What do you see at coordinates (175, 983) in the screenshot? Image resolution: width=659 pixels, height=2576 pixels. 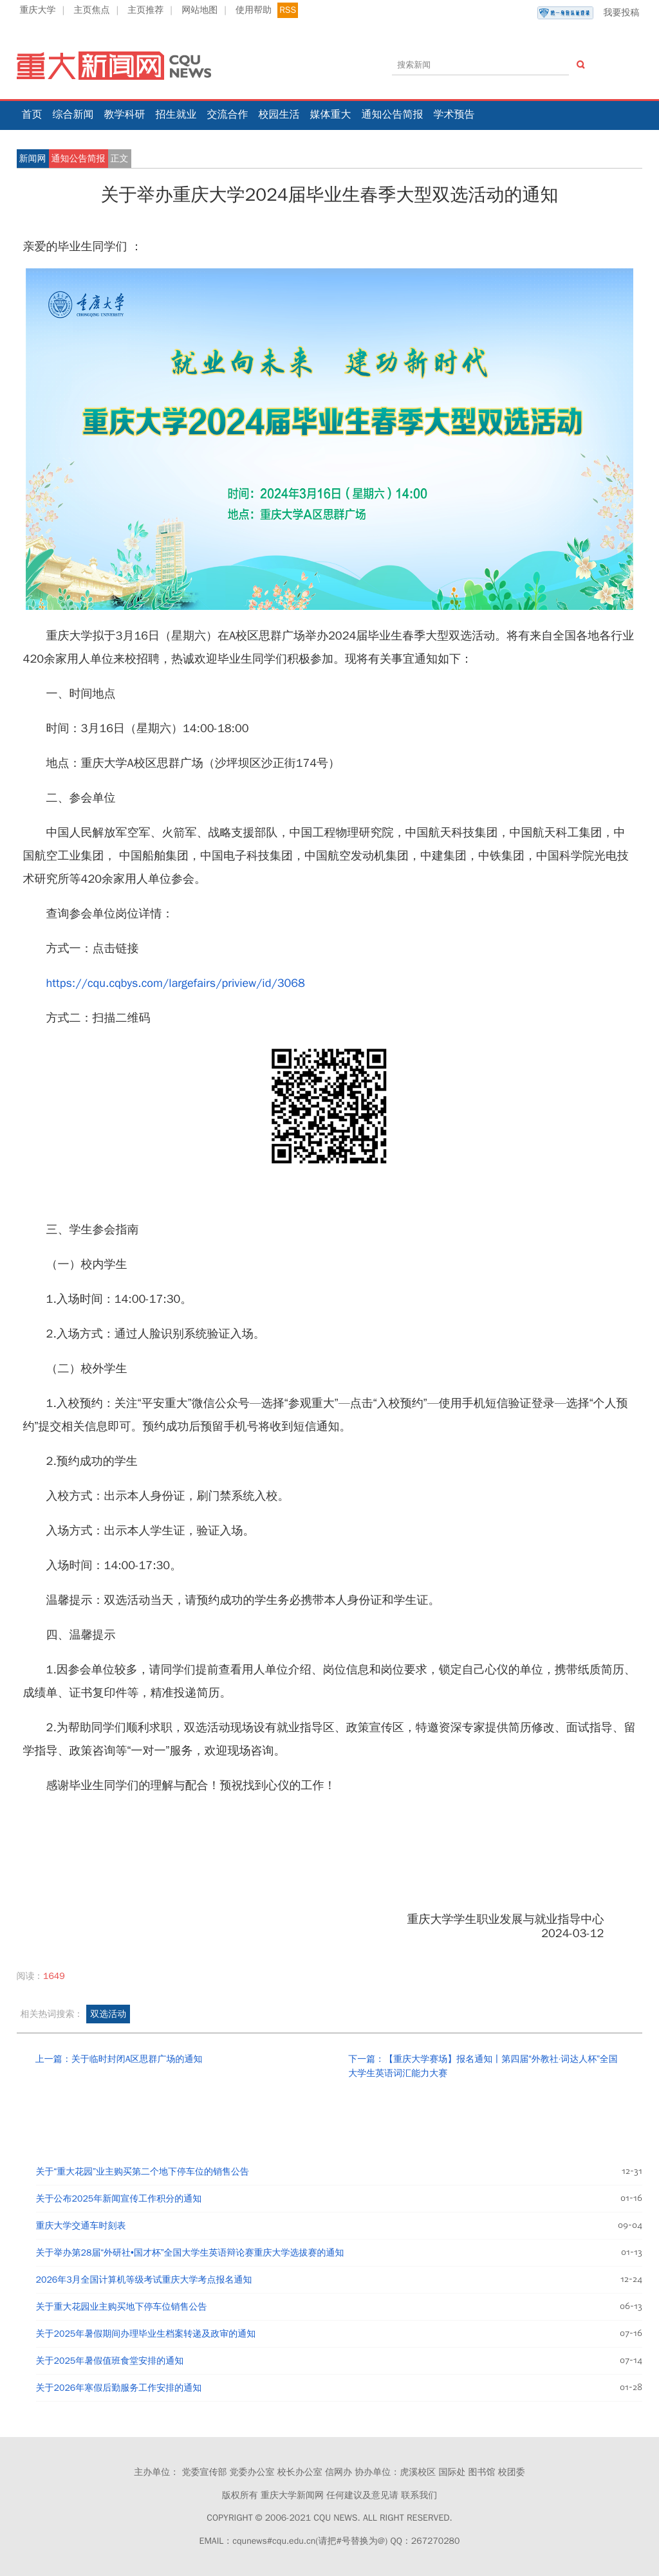 I see `https://cqu.cqbys.com/largefairs/priview/id/3068` at bounding box center [175, 983].